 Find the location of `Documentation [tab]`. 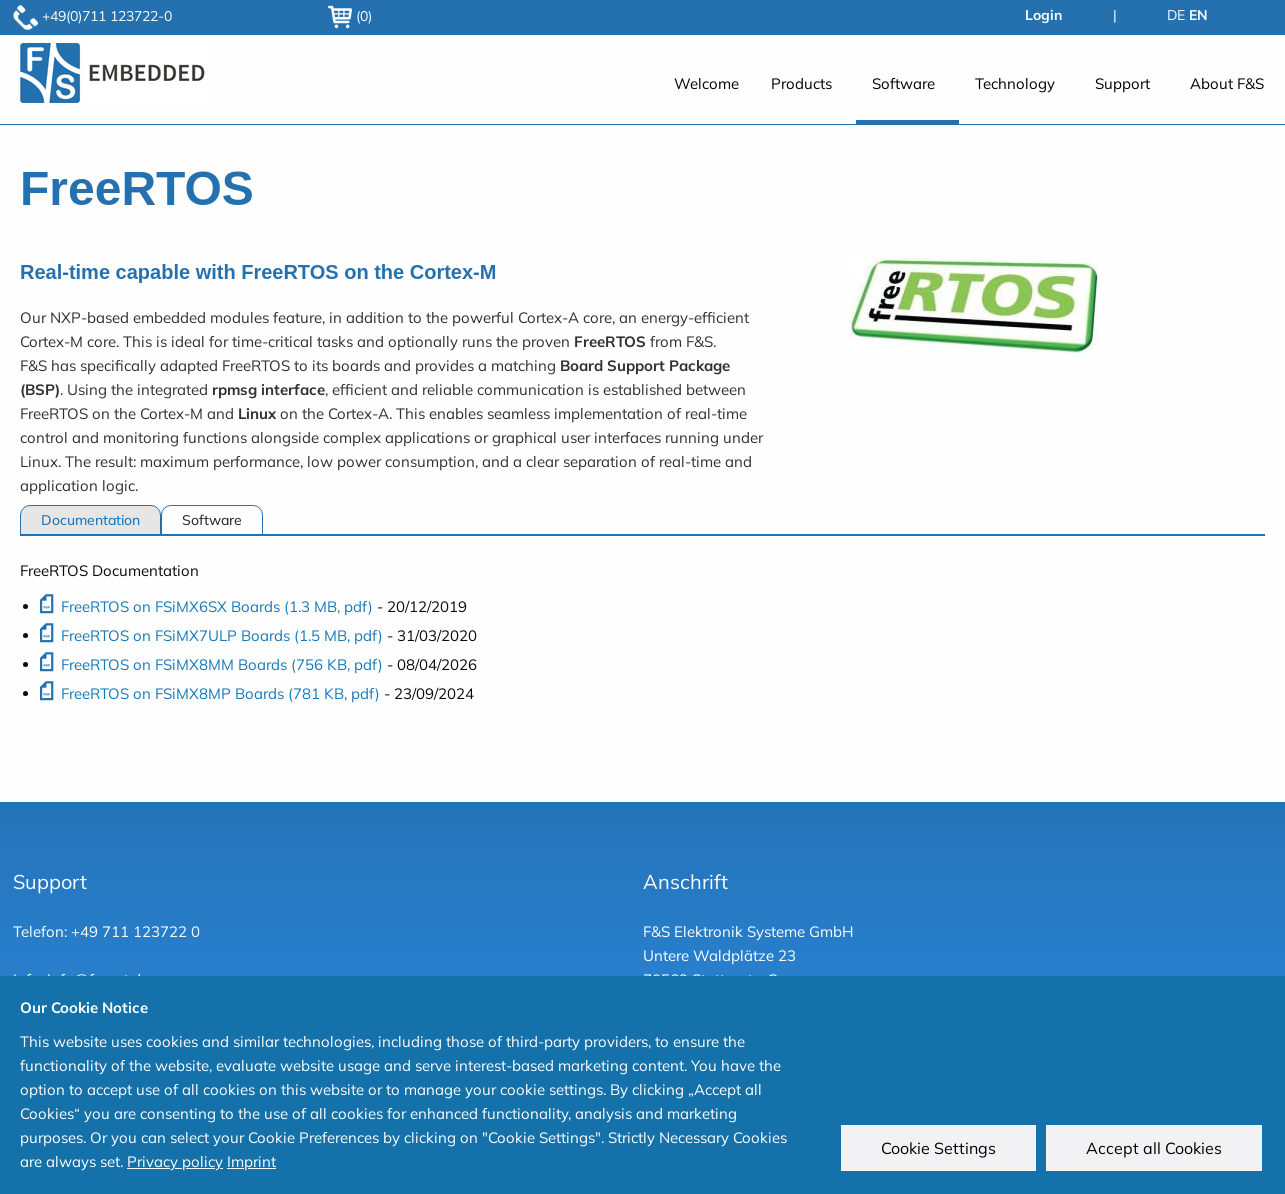

Documentation [tab] is located at coordinates (90, 520).